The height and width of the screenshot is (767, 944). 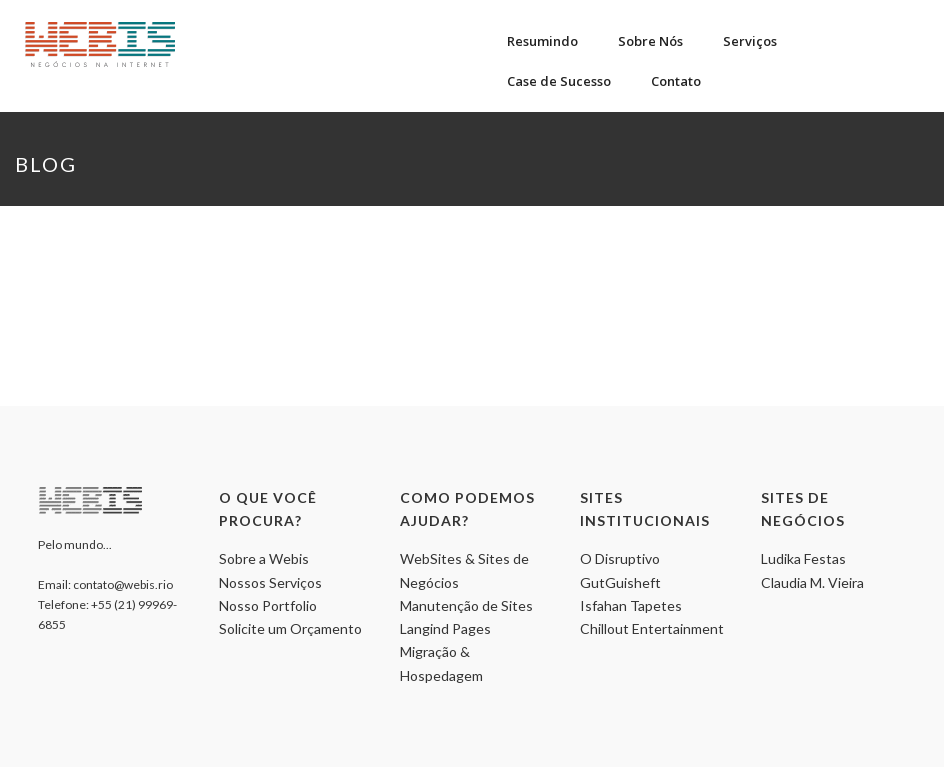 What do you see at coordinates (631, 605) in the screenshot?
I see `Isfahan Tapetes` at bounding box center [631, 605].